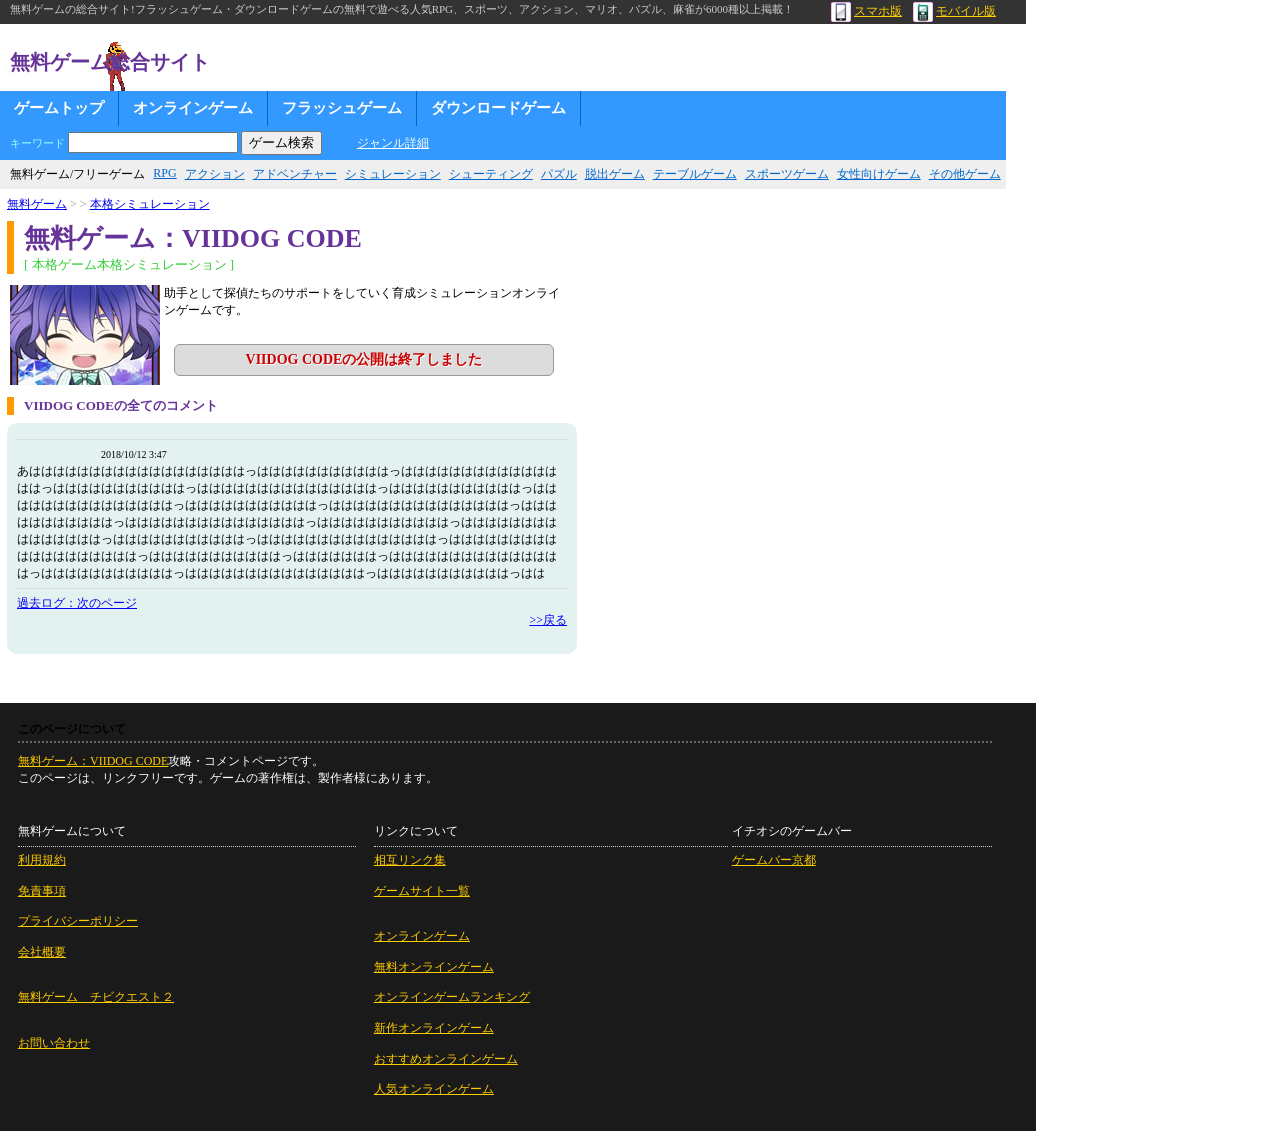 This screenshot has height=1131, width=1280. Describe the element at coordinates (54, 1043) in the screenshot. I see `お問い合わせ` at that location.